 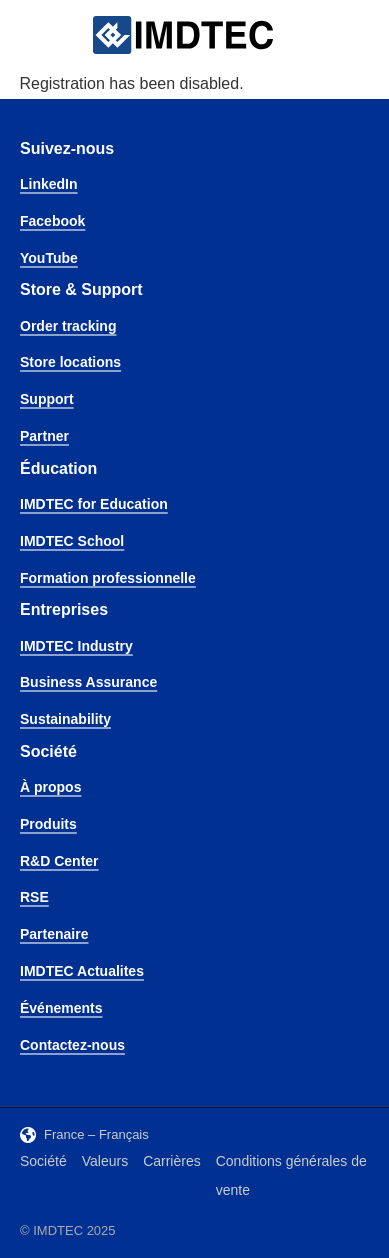 I want to click on Order tracking, so click(x=68, y=326).